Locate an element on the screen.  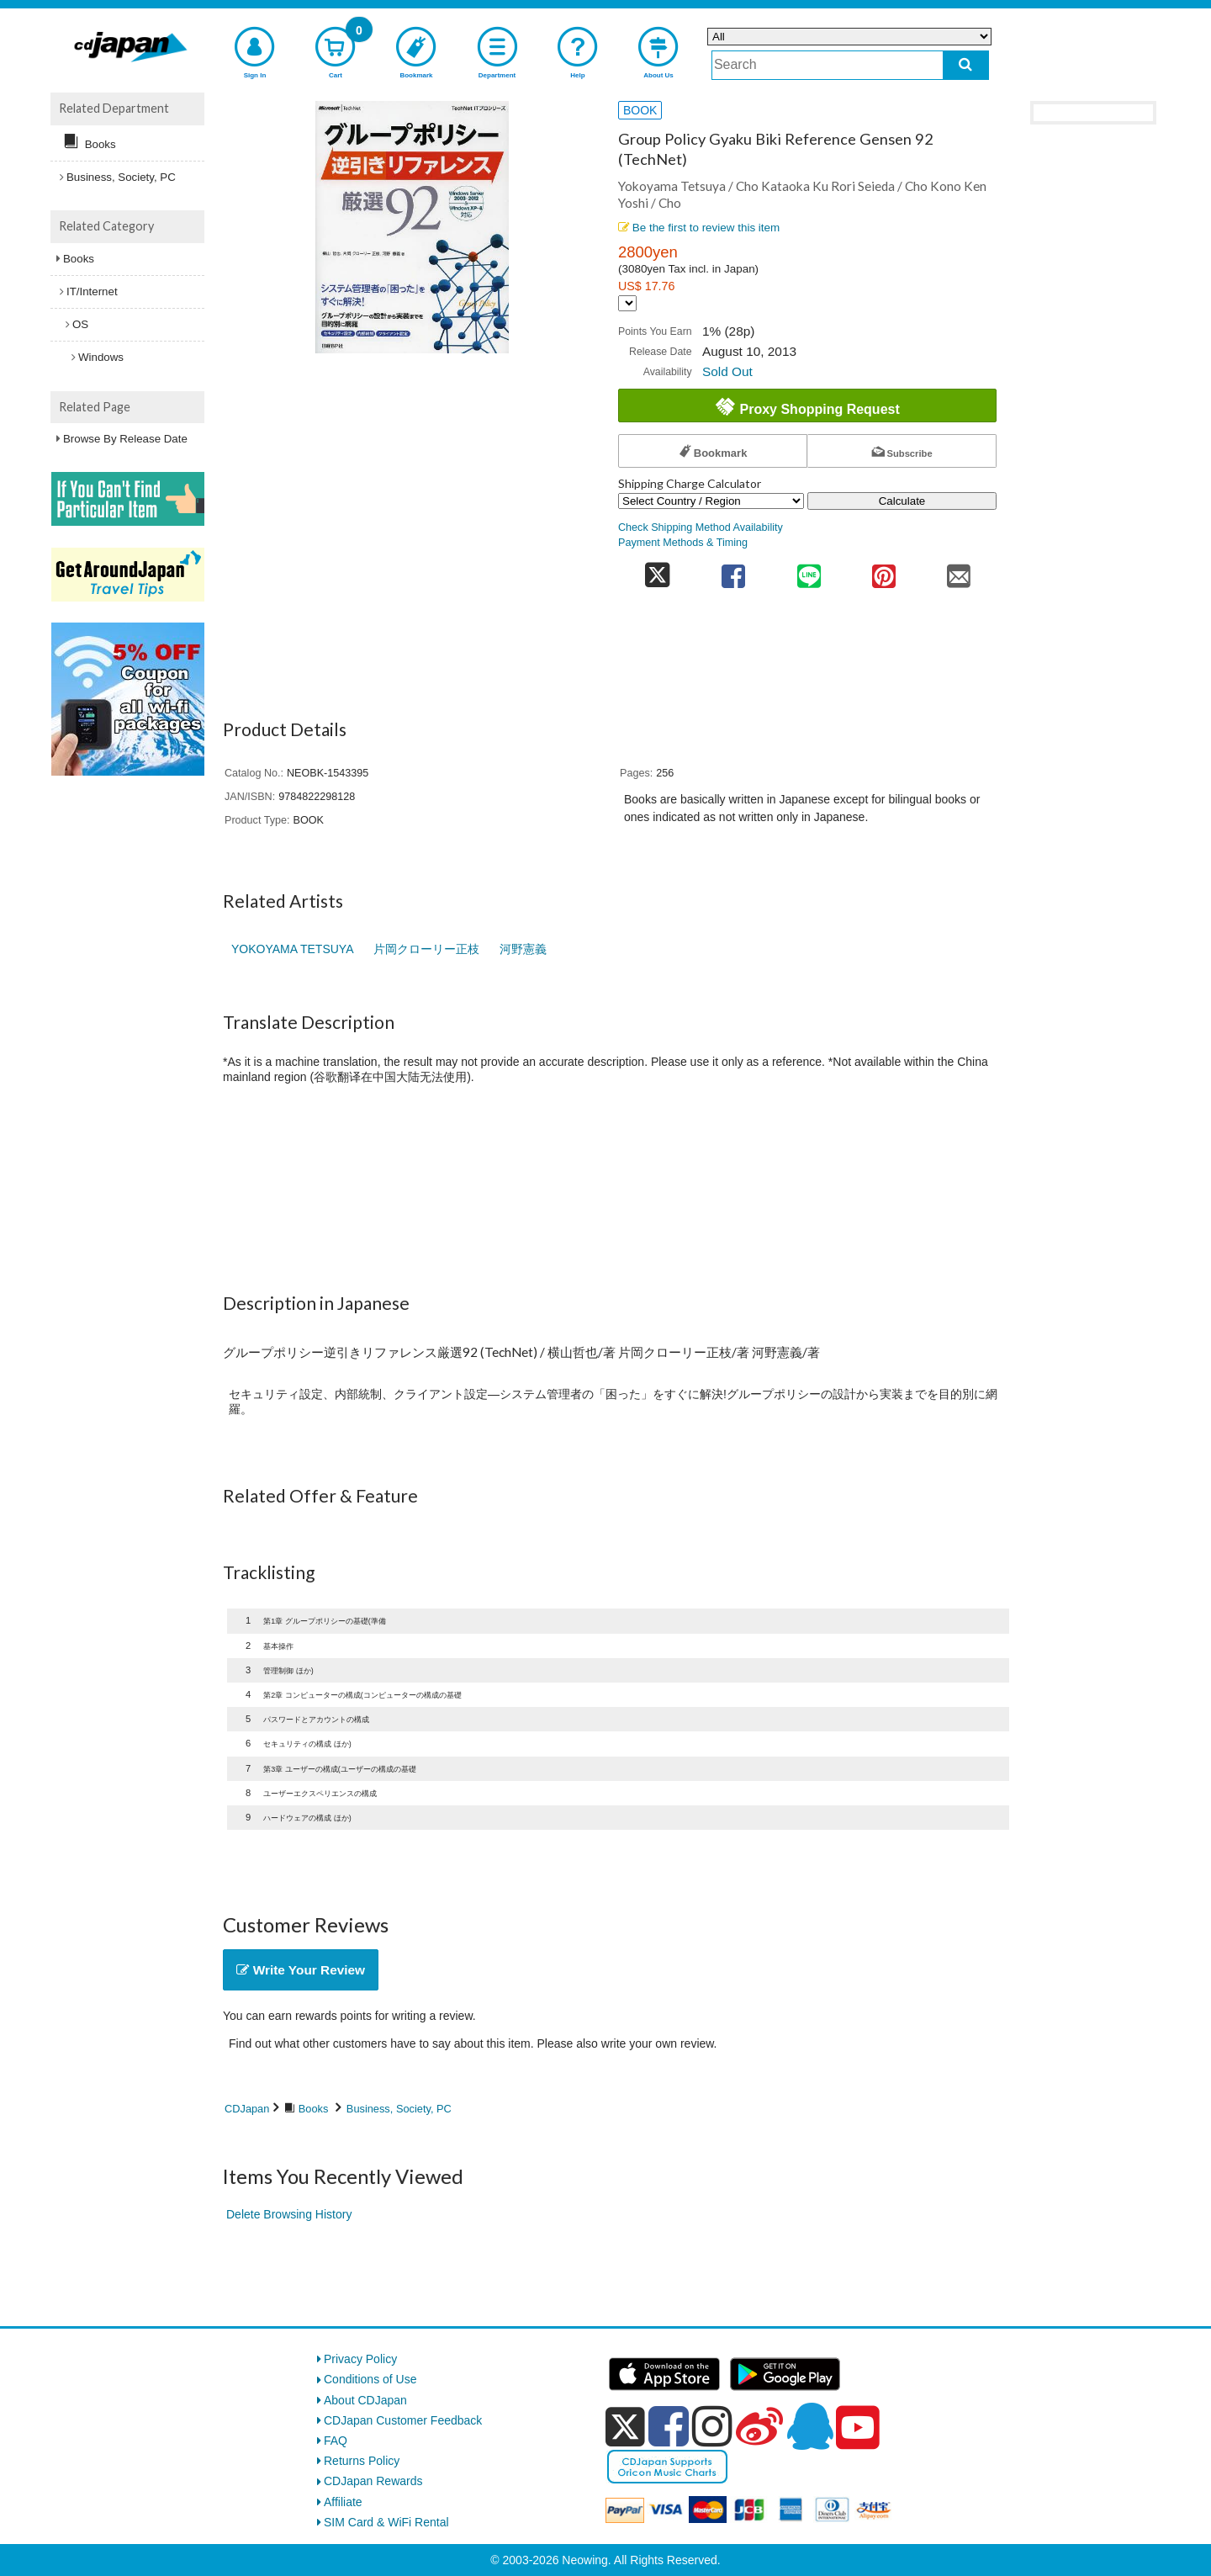
[youtube] is located at coordinates (858, 2428).